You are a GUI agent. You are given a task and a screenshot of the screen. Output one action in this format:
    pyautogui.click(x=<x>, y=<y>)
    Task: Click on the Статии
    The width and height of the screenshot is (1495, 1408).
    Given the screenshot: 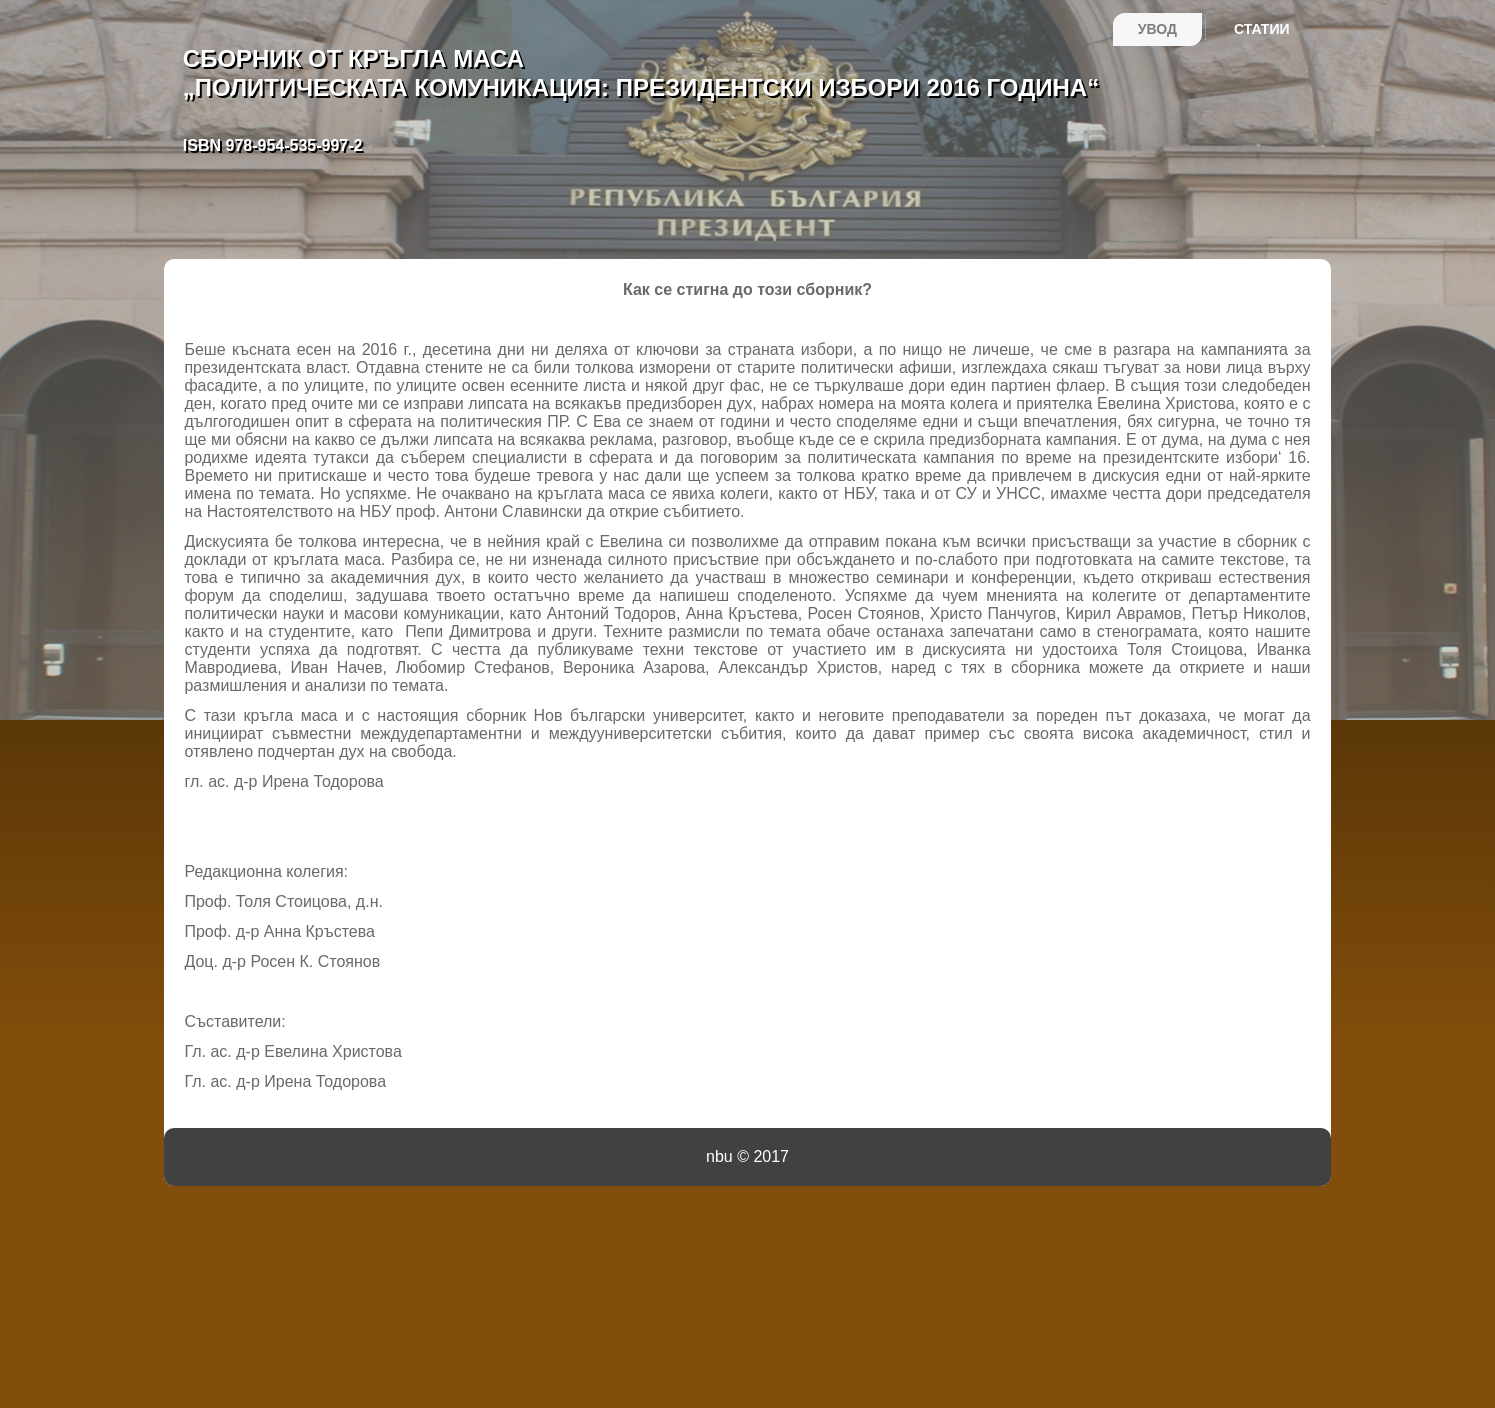 What is the action you would take?
    pyautogui.click(x=1262, y=29)
    